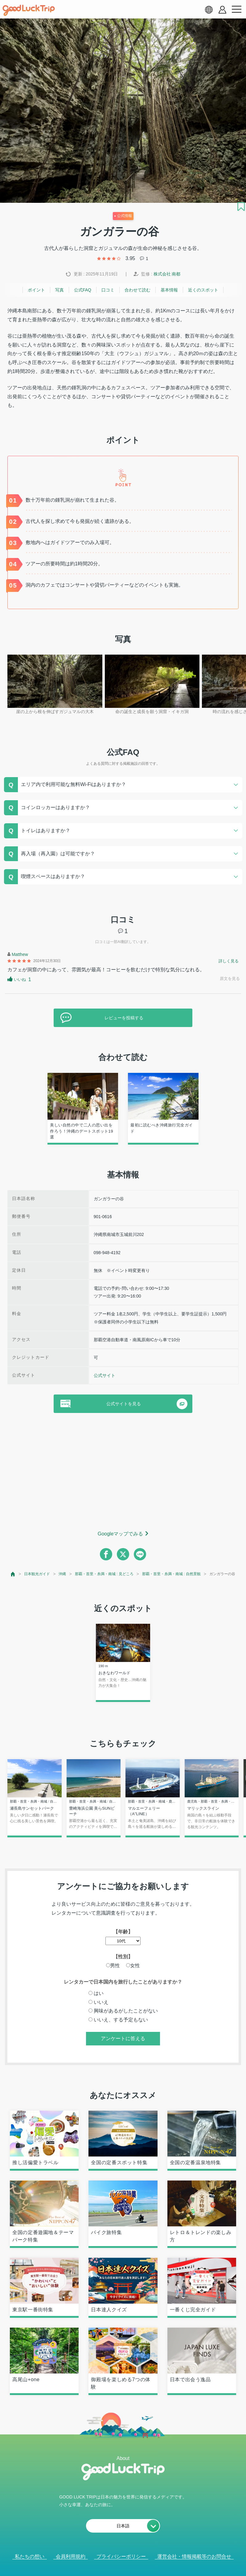 This screenshot has width=246, height=2576. What do you see at coordinates (29, 2556) in the screenshot?
I see `私たちの想い` at bounding box center [29, 2556].